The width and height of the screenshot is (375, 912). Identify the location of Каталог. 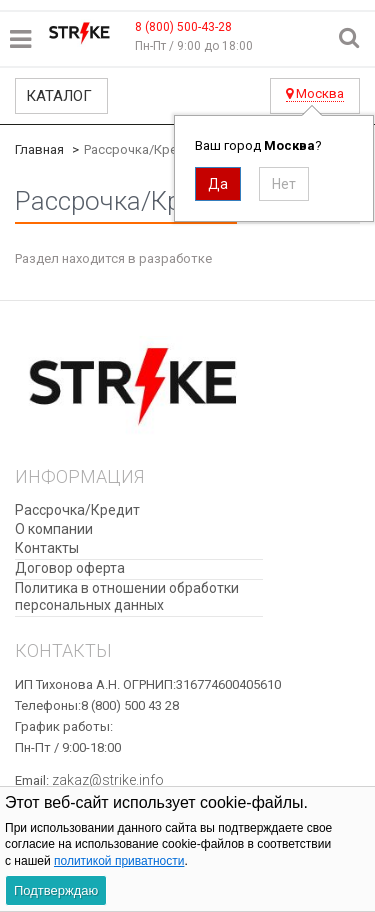
(59, 96).